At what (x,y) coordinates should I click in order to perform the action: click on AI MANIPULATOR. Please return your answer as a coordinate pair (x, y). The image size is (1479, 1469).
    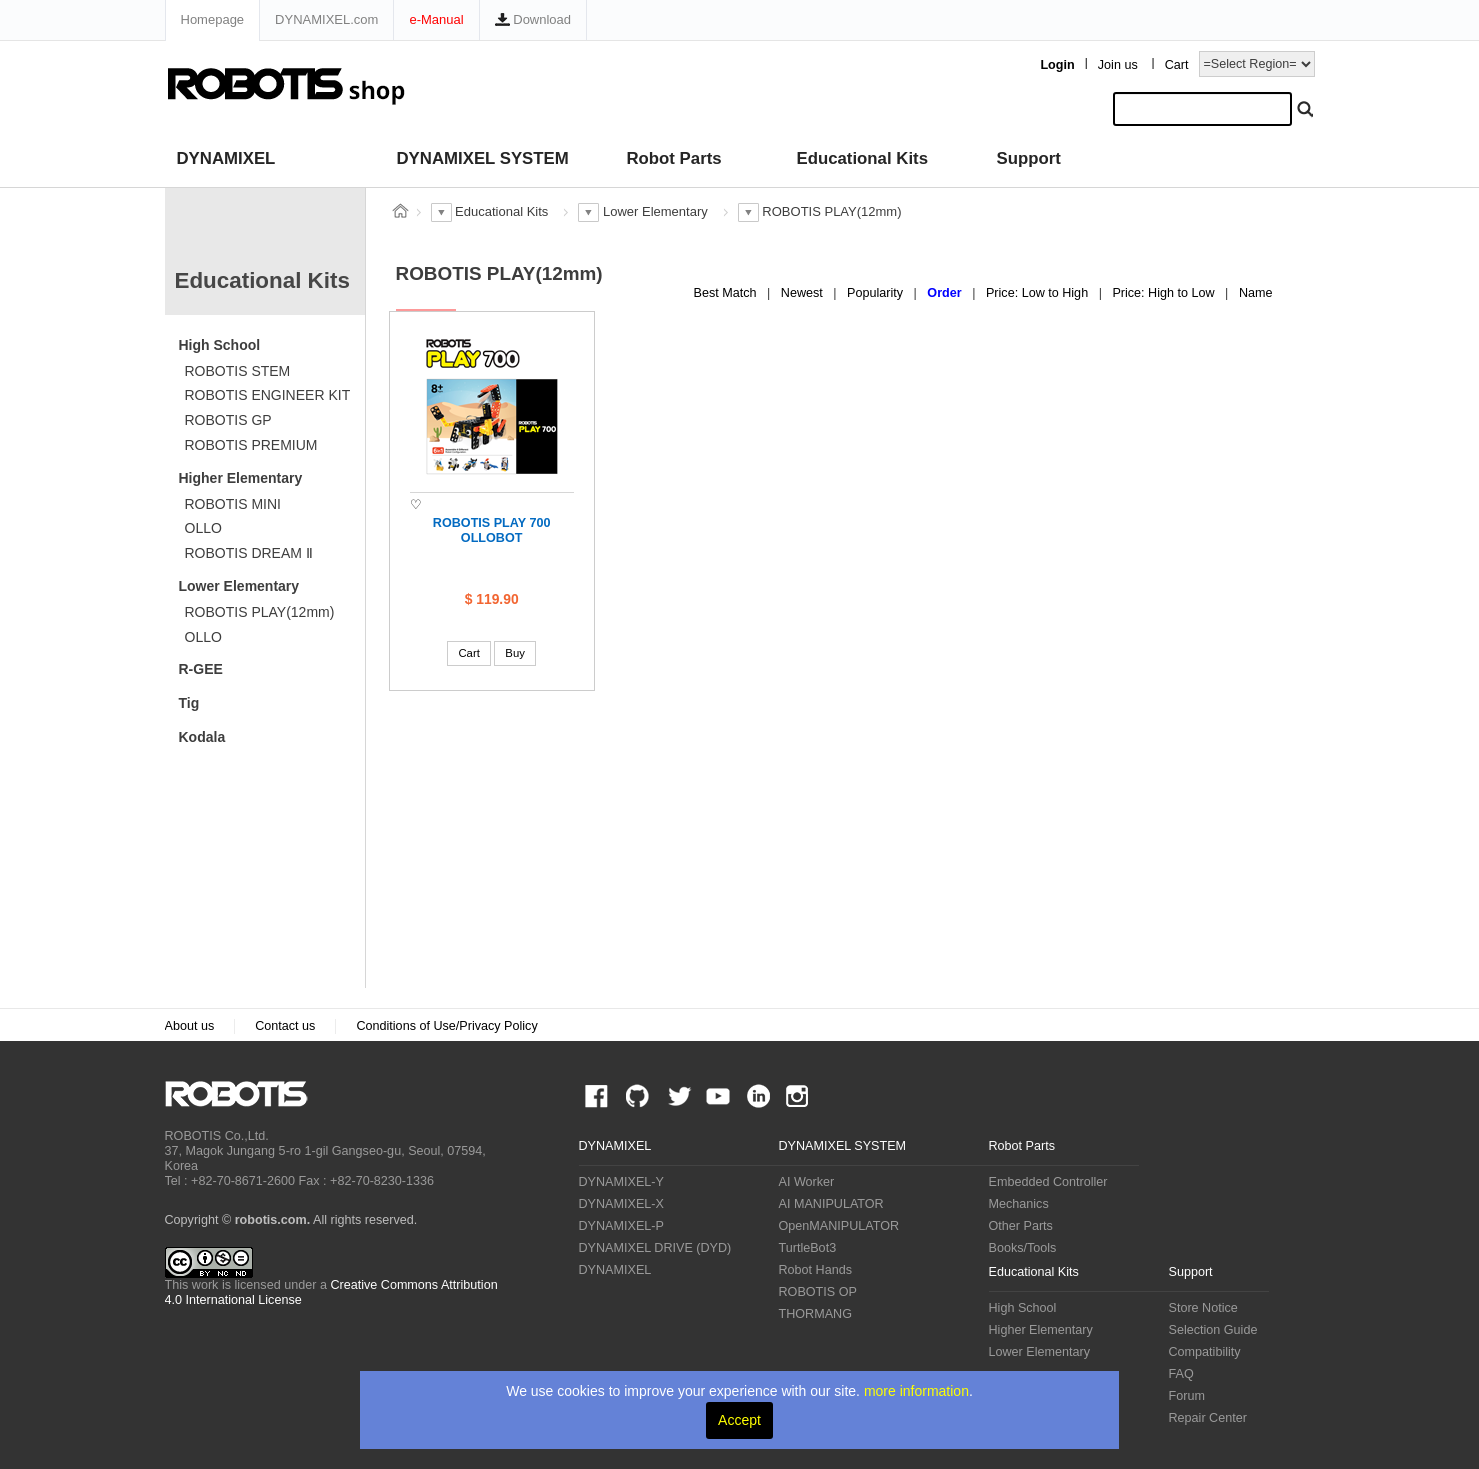
    Looking at the image, I should click on (831, 1204).